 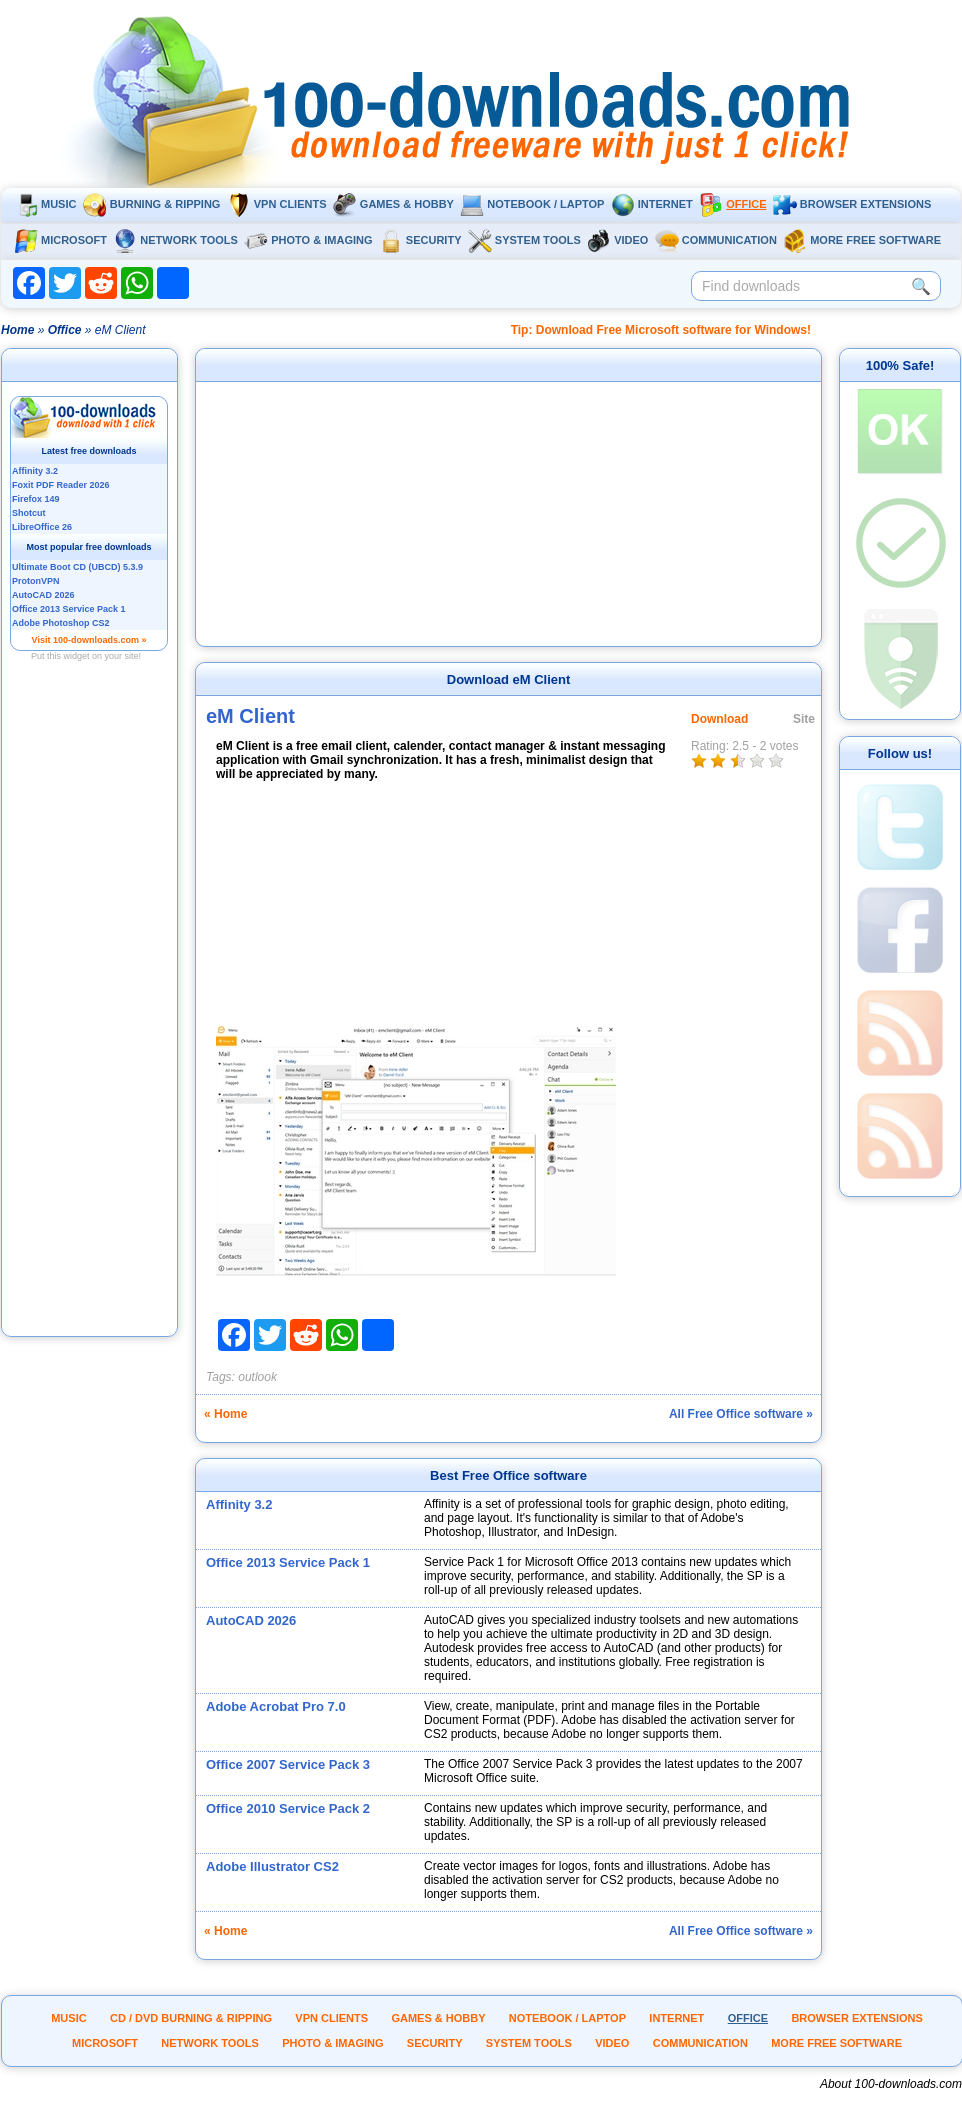 What do you see at coordinates (175, 240) in the screenshot?
I see `Network tools` at bounding box center [175, 240].